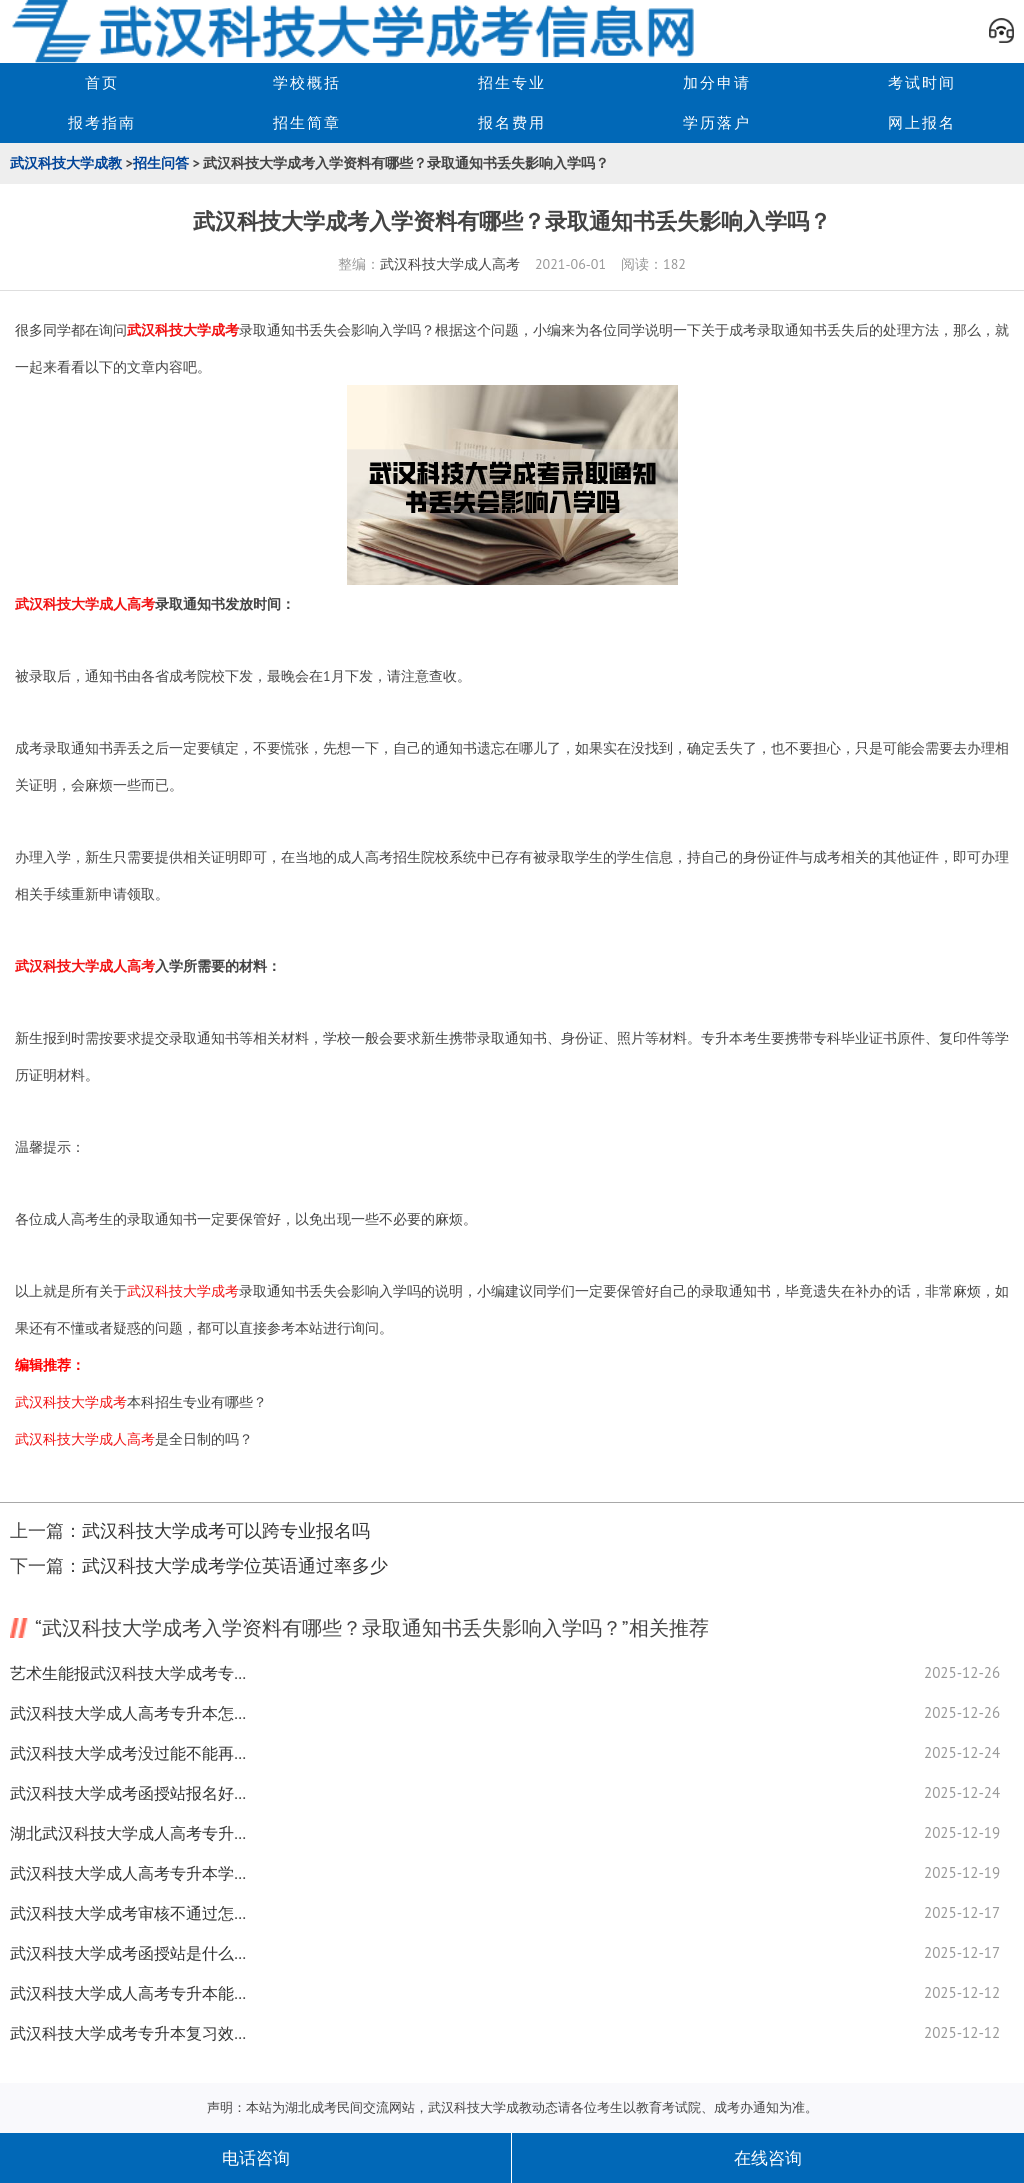 The height and width of the screenshot is (2183, 1024). What do you see at coordinates (307, 122) in the screenshot?
I see `招生简章` at bounding box center [307, 122].